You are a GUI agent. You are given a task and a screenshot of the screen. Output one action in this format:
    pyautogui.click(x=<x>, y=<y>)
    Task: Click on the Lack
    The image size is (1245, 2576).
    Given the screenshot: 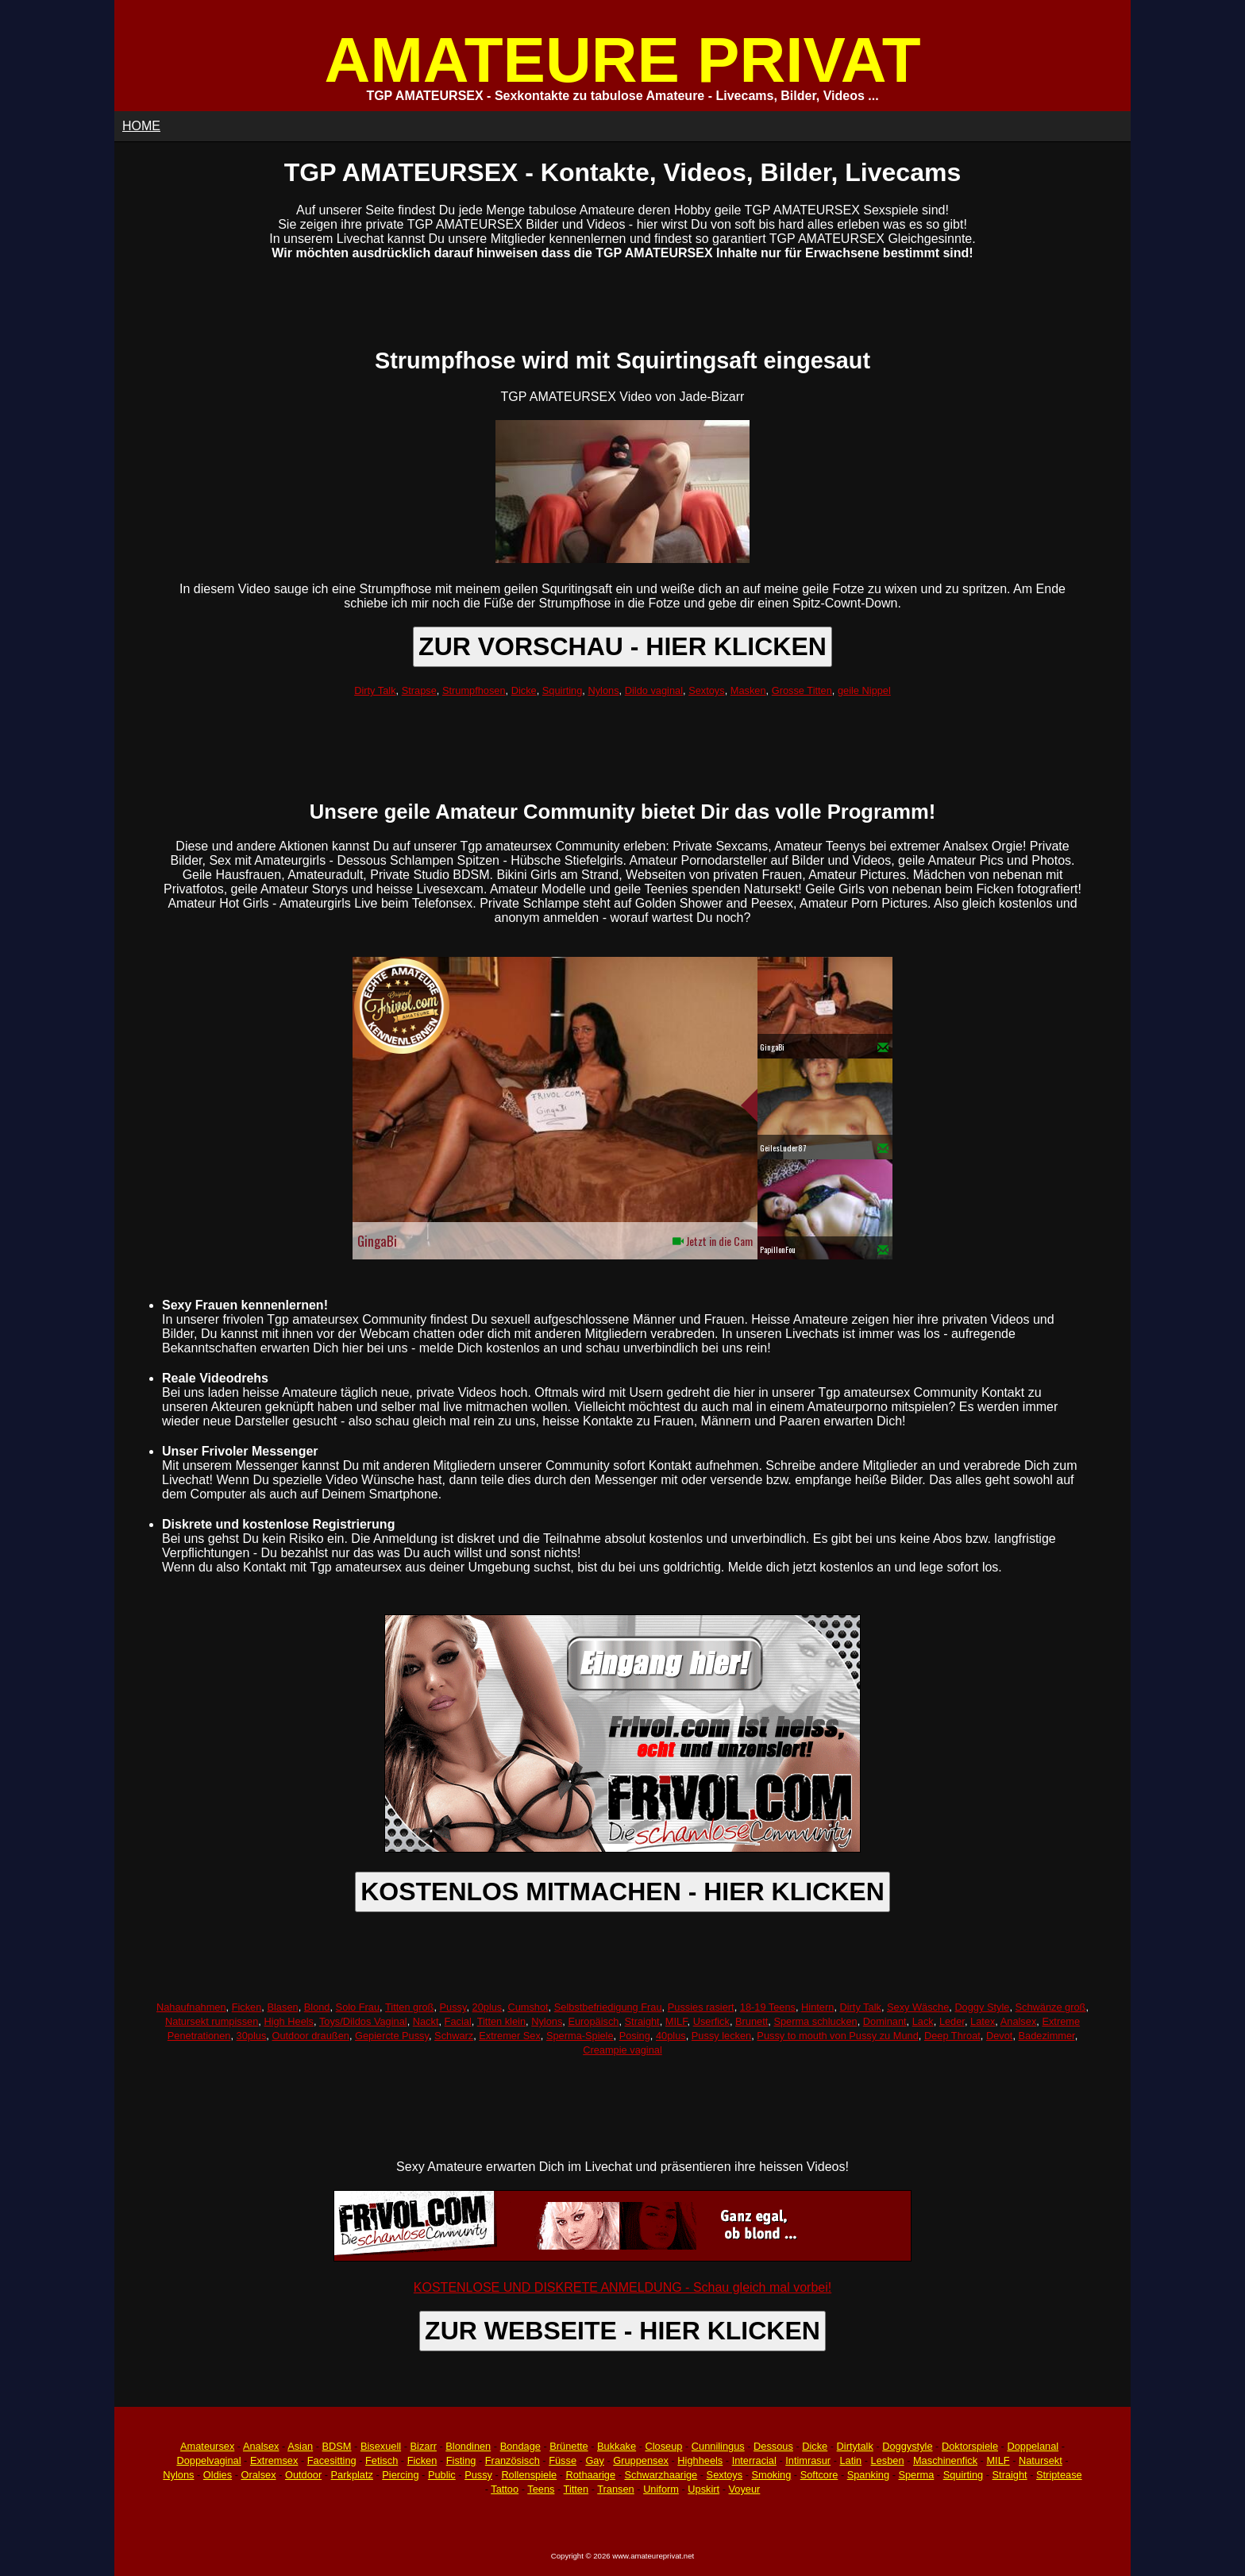 What is the action you would take?
    pyautogui.click(x=923, y=2021)
    